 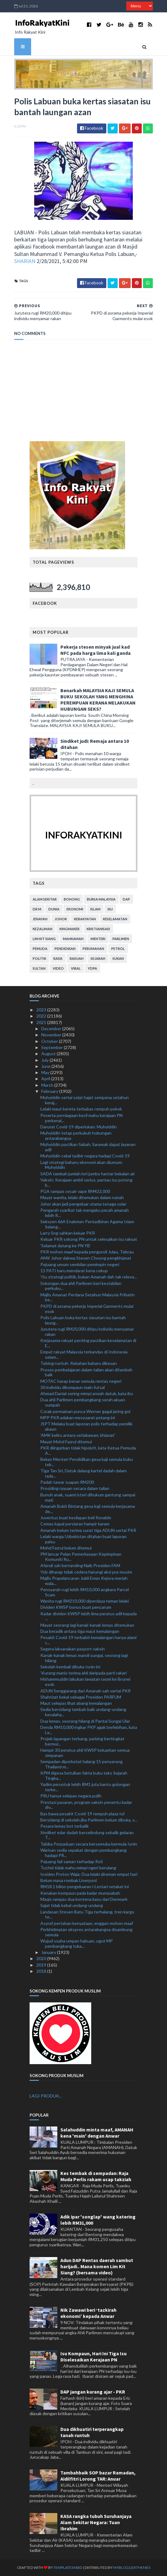 I want to click on LAGI PRODUK..., so click(x=46, y=2095).